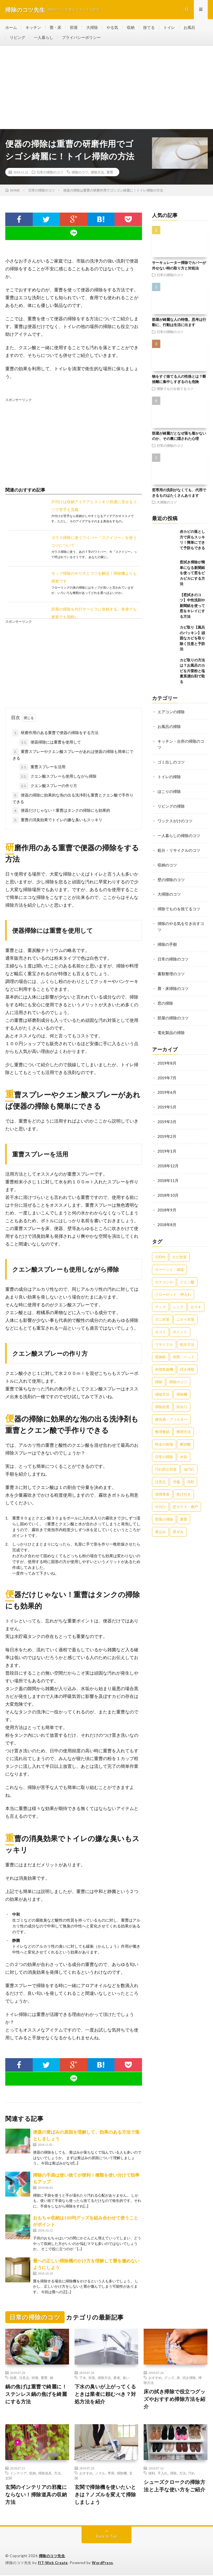  I want to click on 100均 [100均 (74個の項目)], so click(160, 1248).